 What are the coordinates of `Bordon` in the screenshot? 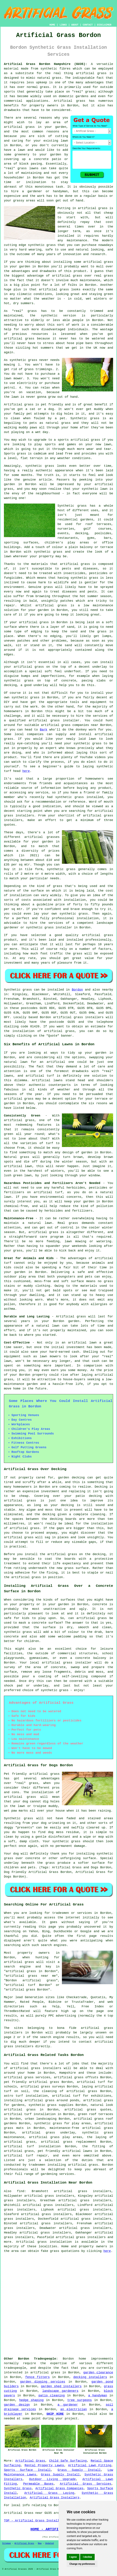 It's located at (77, 989).